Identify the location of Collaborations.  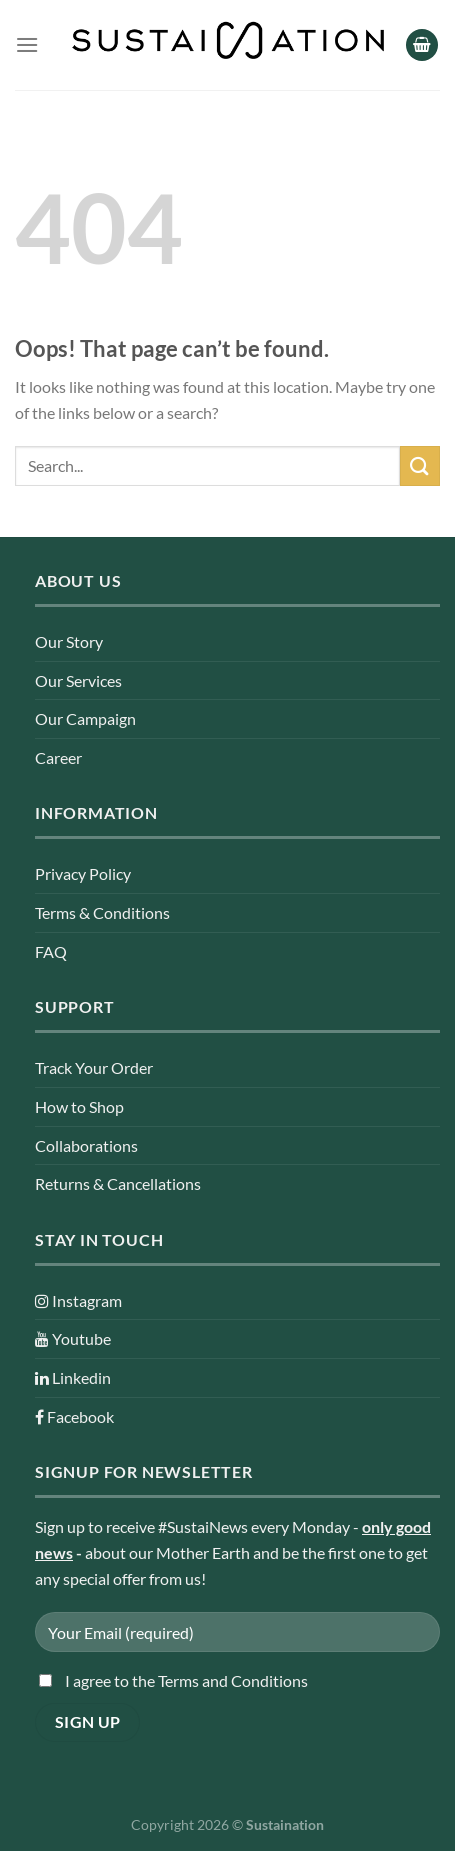
(86, 1145).